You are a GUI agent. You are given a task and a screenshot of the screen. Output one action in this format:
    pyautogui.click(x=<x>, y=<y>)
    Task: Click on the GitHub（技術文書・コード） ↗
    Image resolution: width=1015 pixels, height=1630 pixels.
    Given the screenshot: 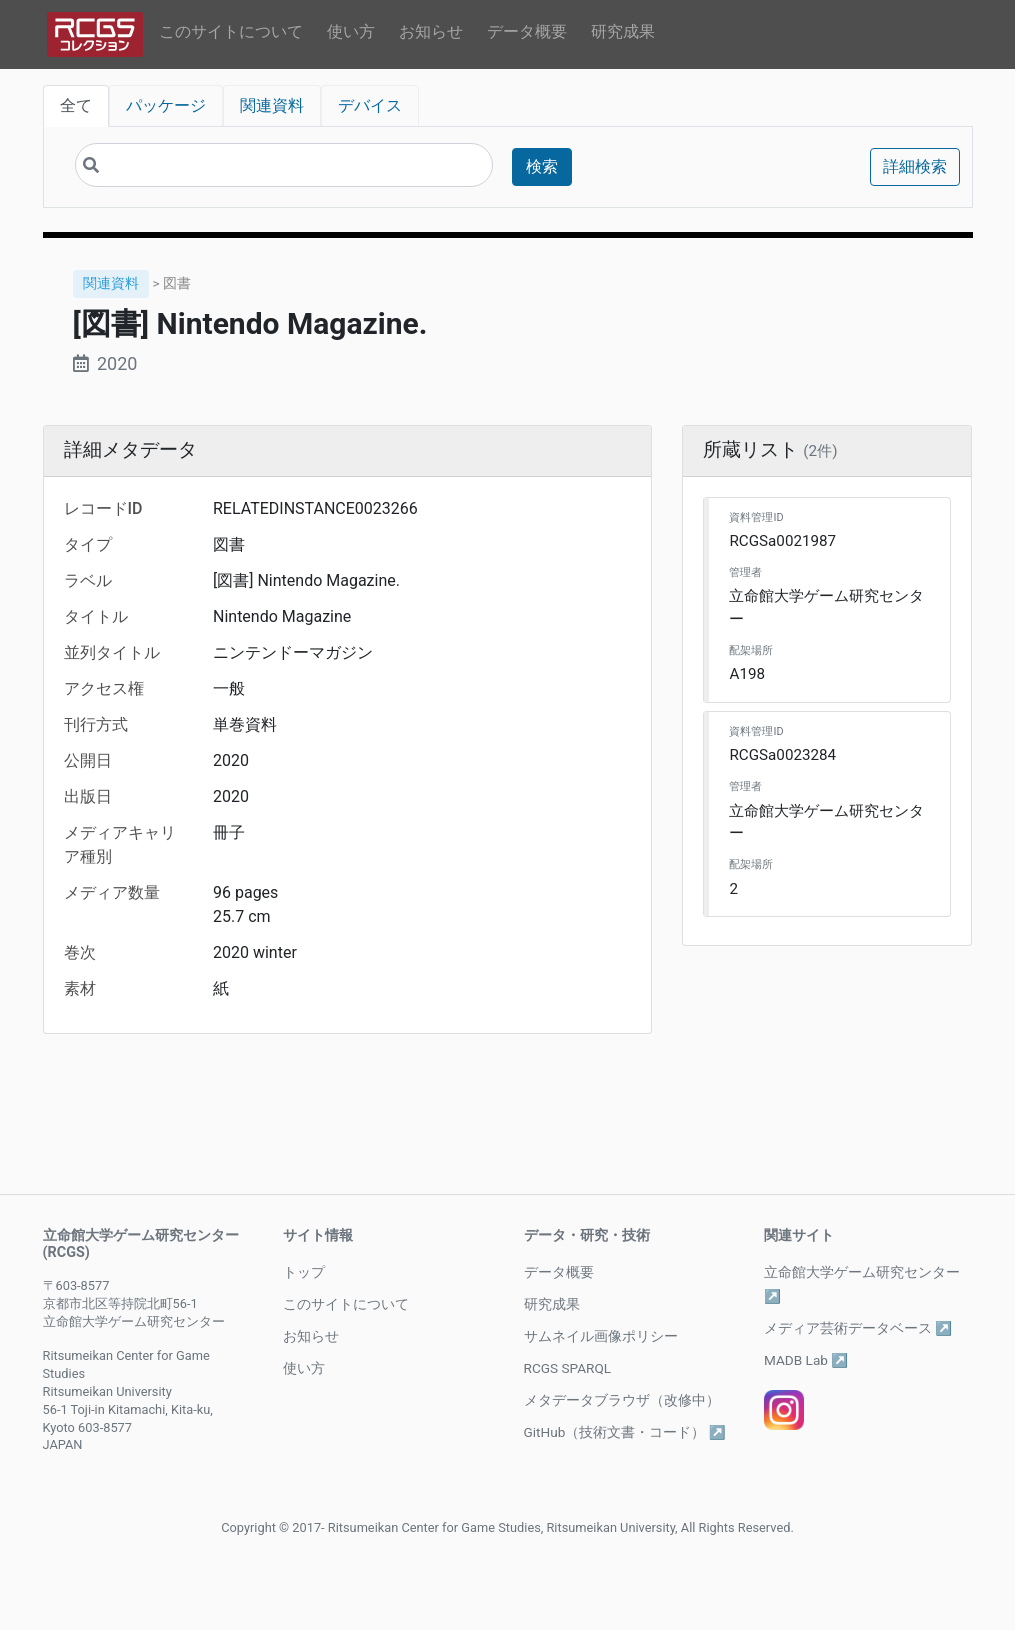 What is the action you would take?
    pyautogui.click(x=625, y=1432)
    